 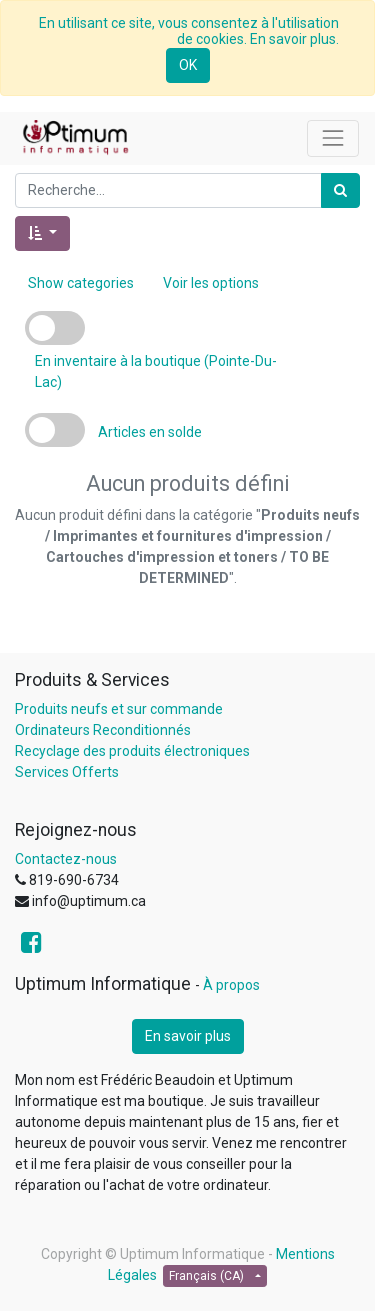 What do you see at coordinates (231, 985) in the screenshot?
I see `À propos` at bounding box center [231, 985].